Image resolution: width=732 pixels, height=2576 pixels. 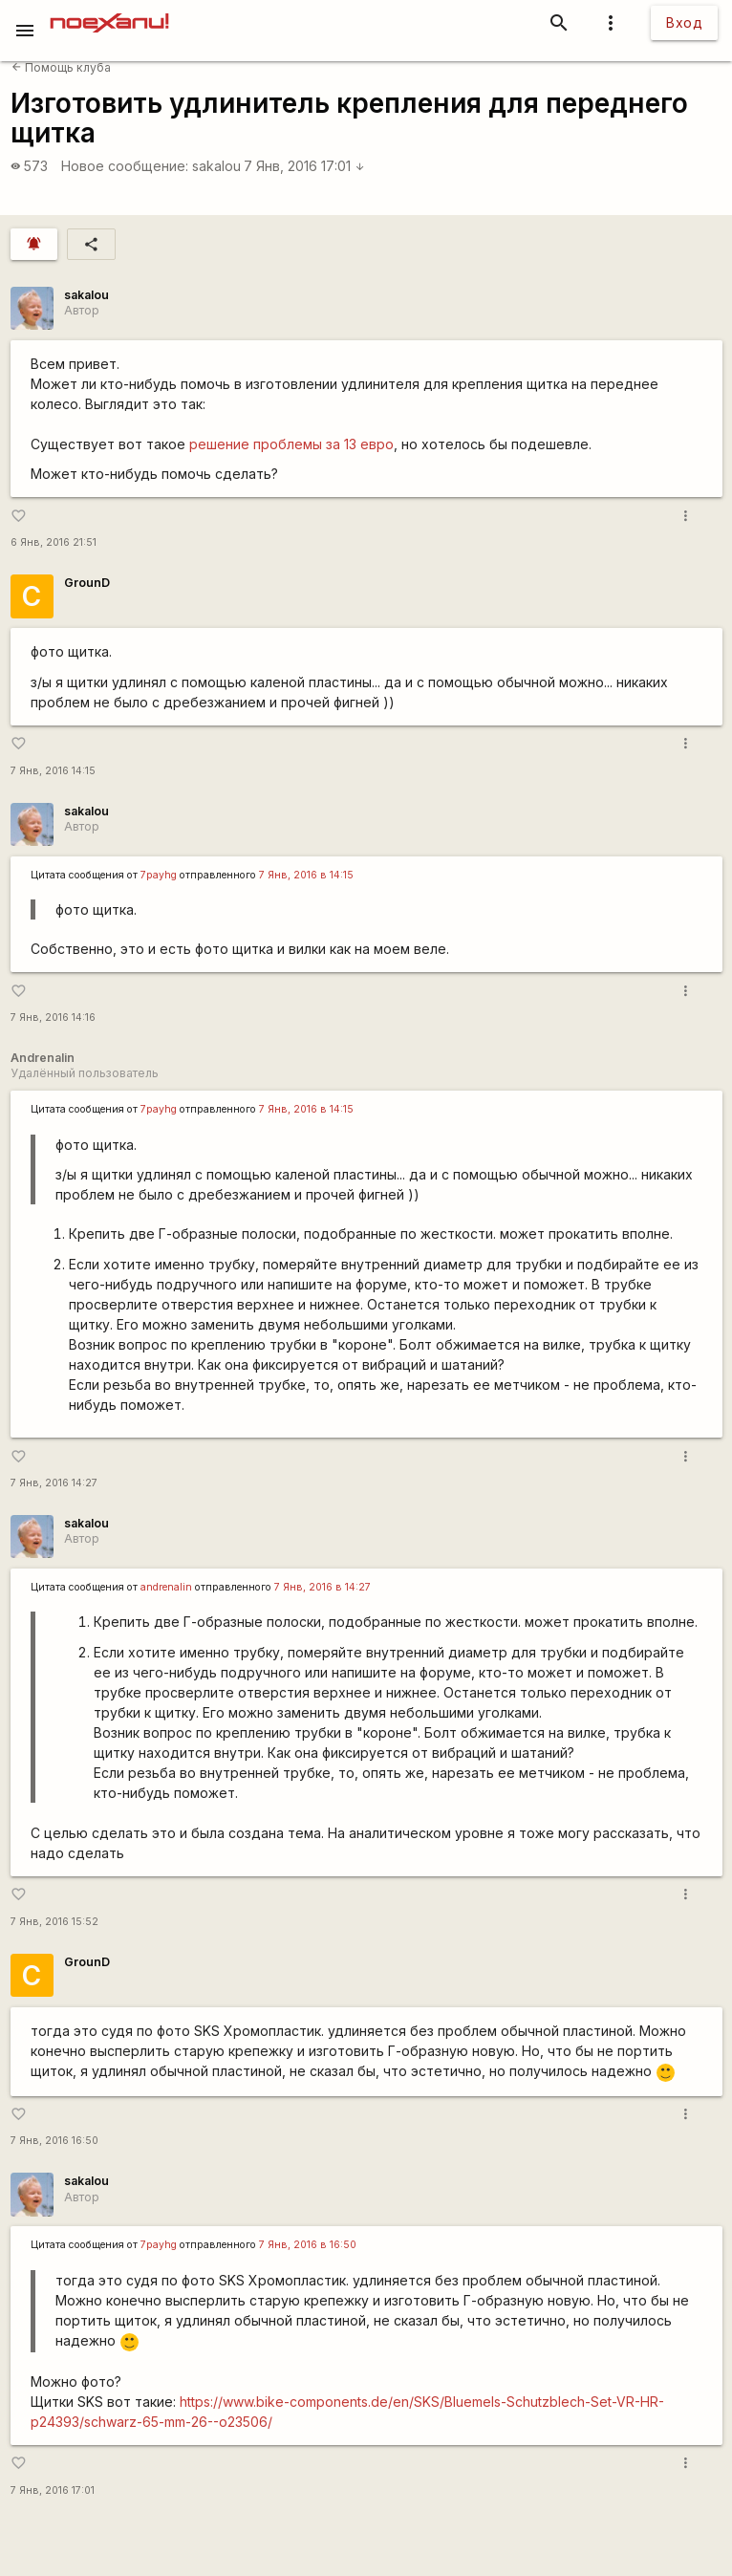 I want to click on Новое сообщение:, so click(x=124, y=166).